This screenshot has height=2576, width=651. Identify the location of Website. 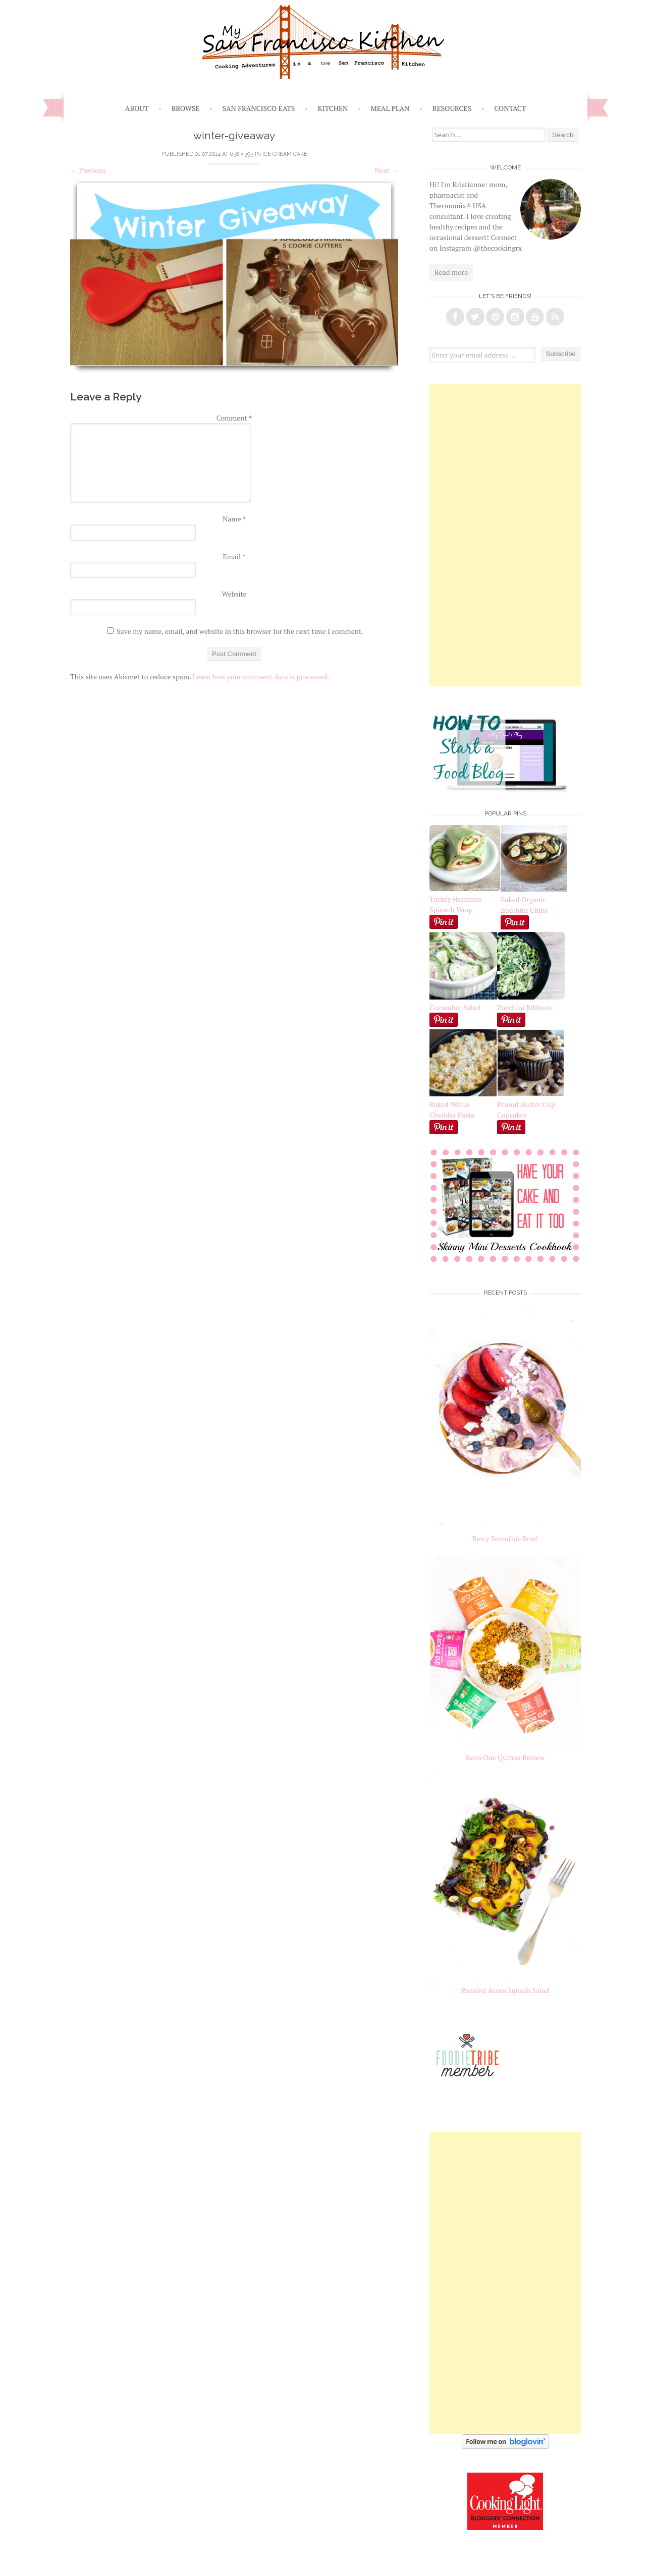
(234, 594).